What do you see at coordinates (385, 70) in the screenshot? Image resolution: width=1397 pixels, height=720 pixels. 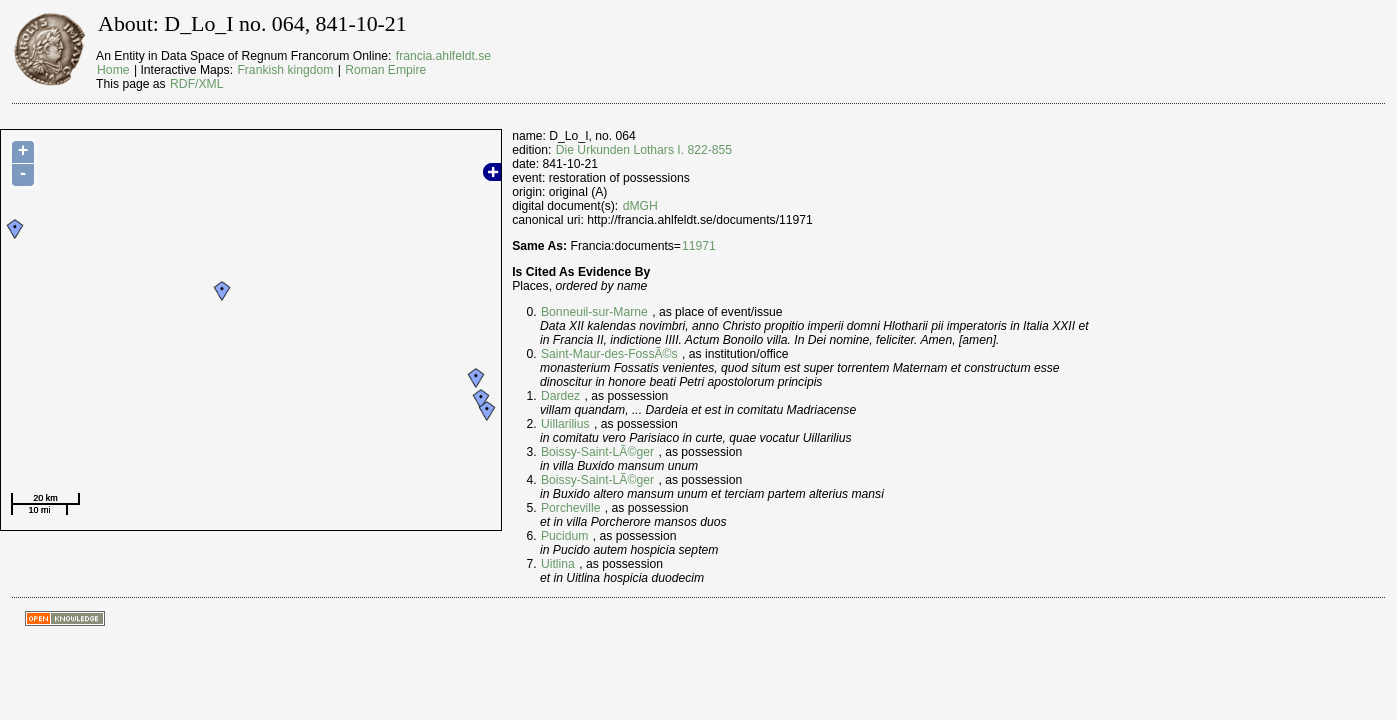 I see `Roman Empire` at bounding box center [385, 70].